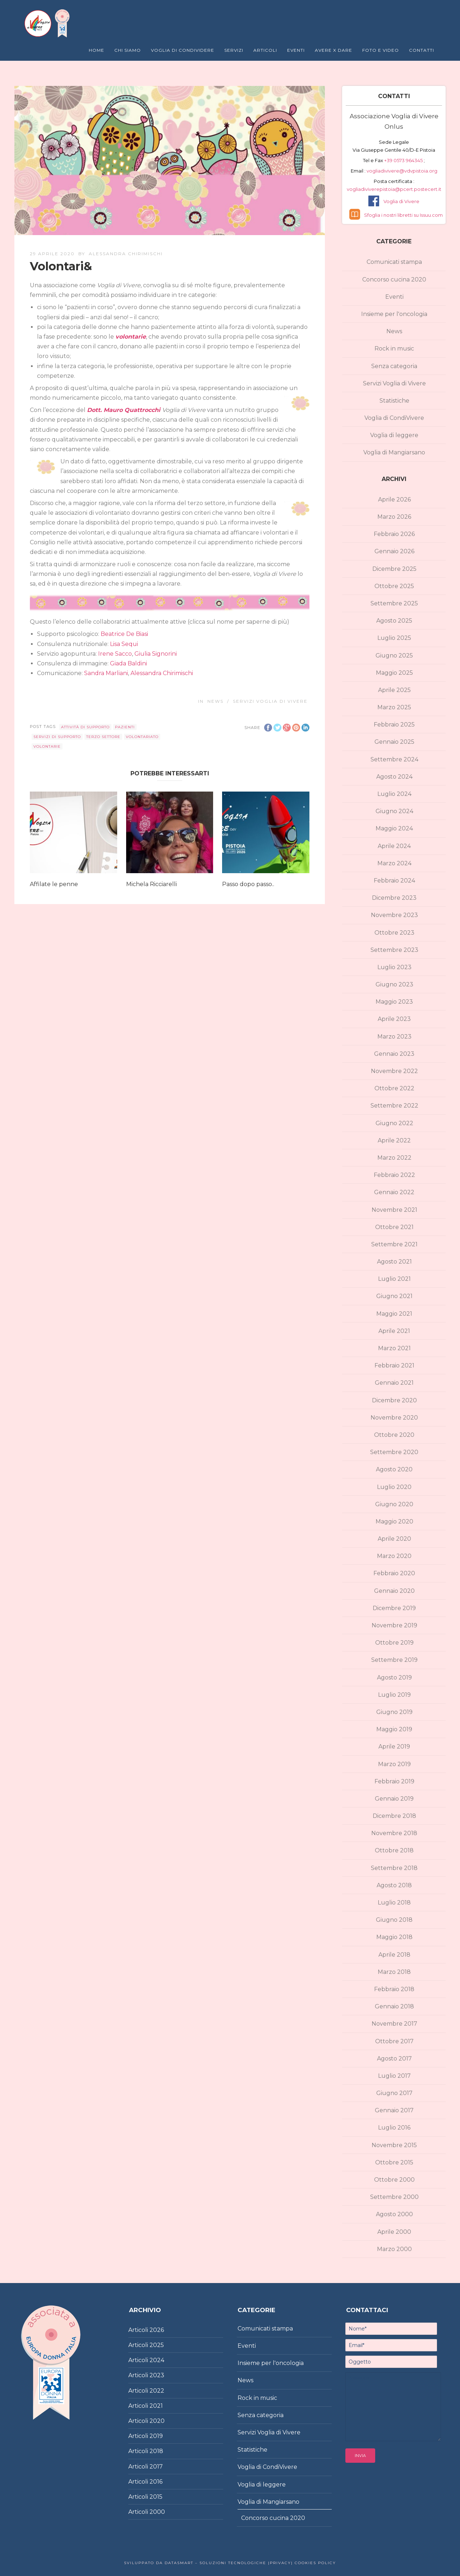 This screenshot has height=2576, width=460. I want to click on Servizi, so click(233, 50).